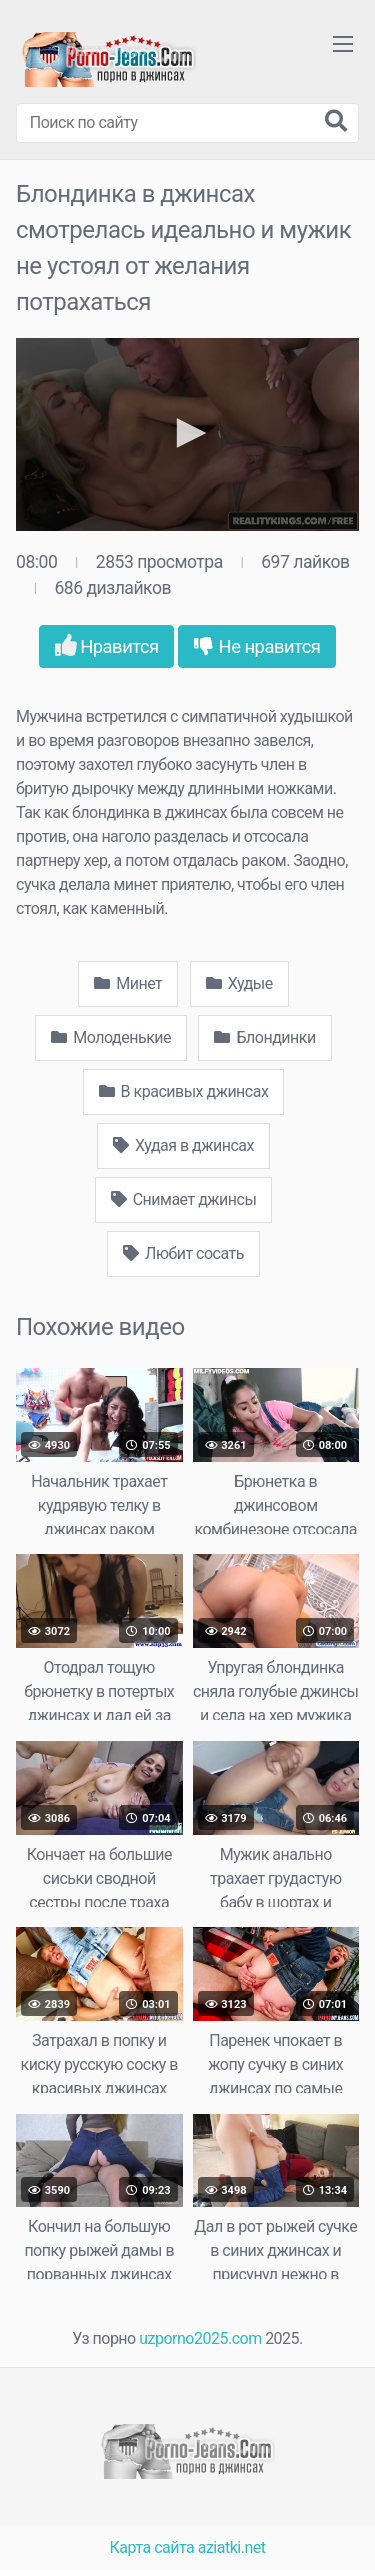  What do you see at coordinates (188, 433) in the screenshot?
I see `[button]` at bounding box center [188, 433].